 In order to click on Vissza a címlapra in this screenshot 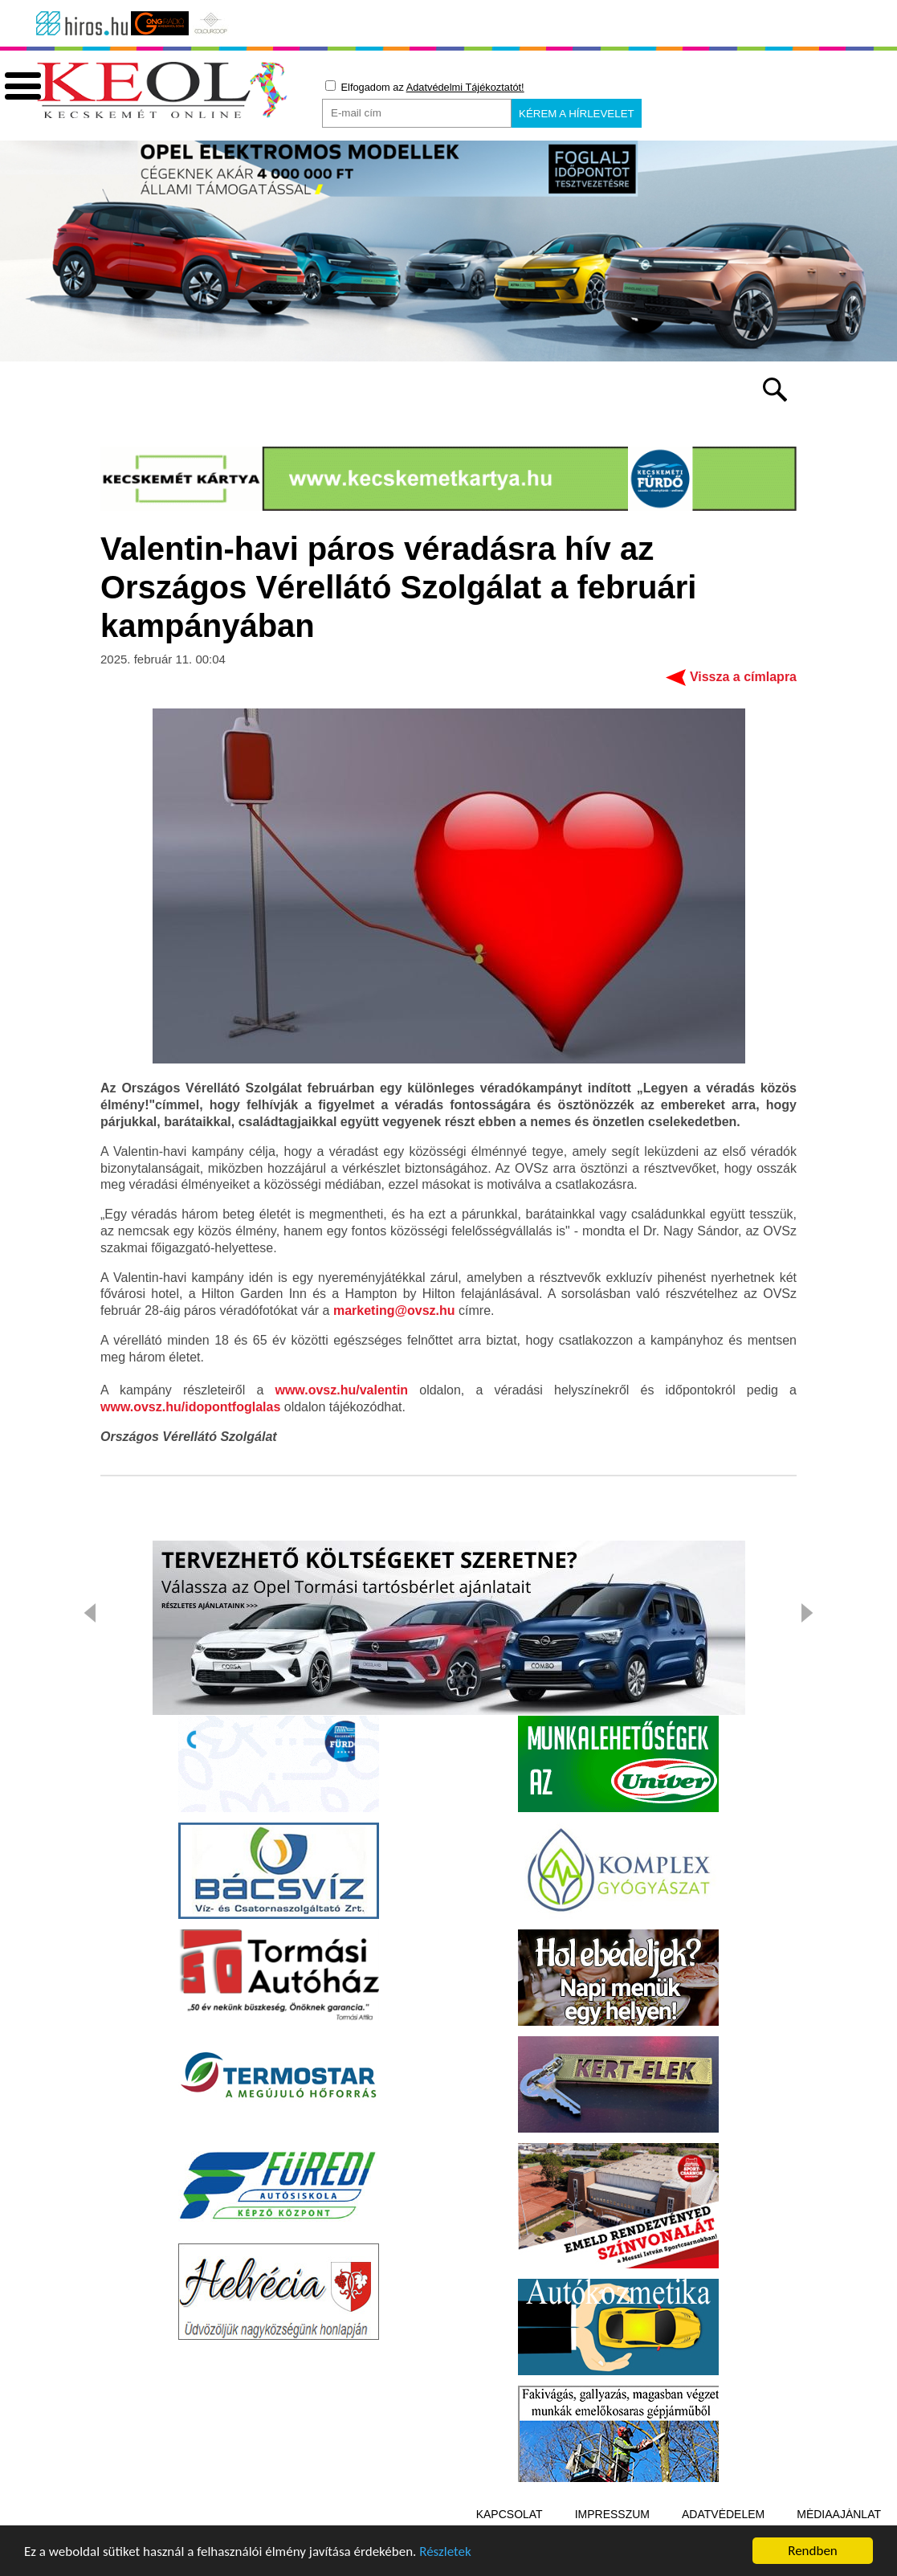, I will do `click(743, 677)`.